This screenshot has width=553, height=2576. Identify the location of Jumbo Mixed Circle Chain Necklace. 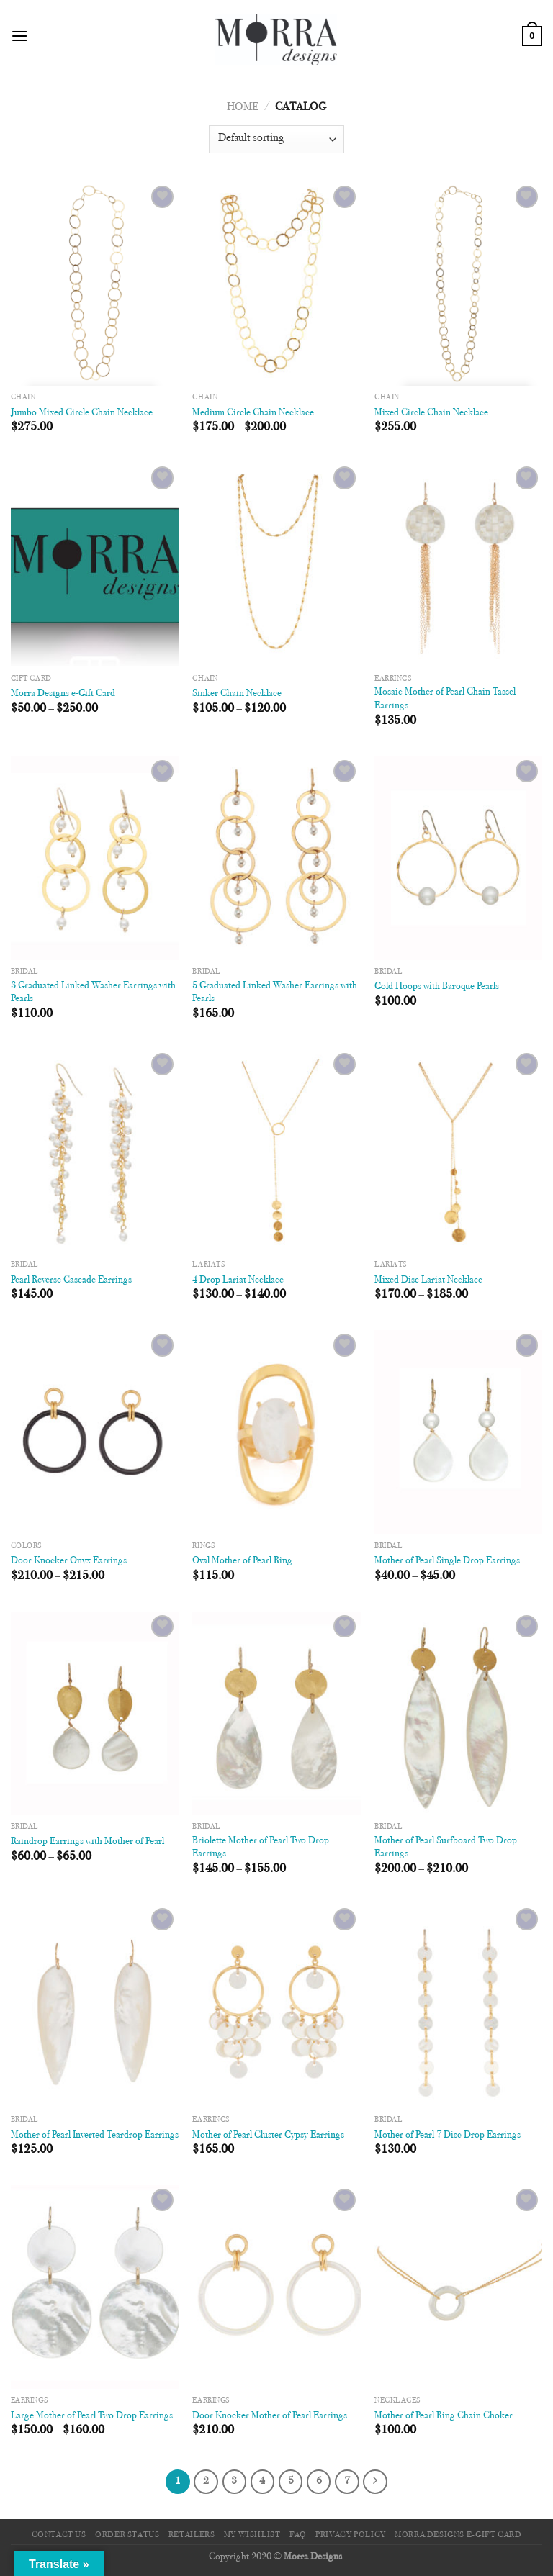
(82, 412).